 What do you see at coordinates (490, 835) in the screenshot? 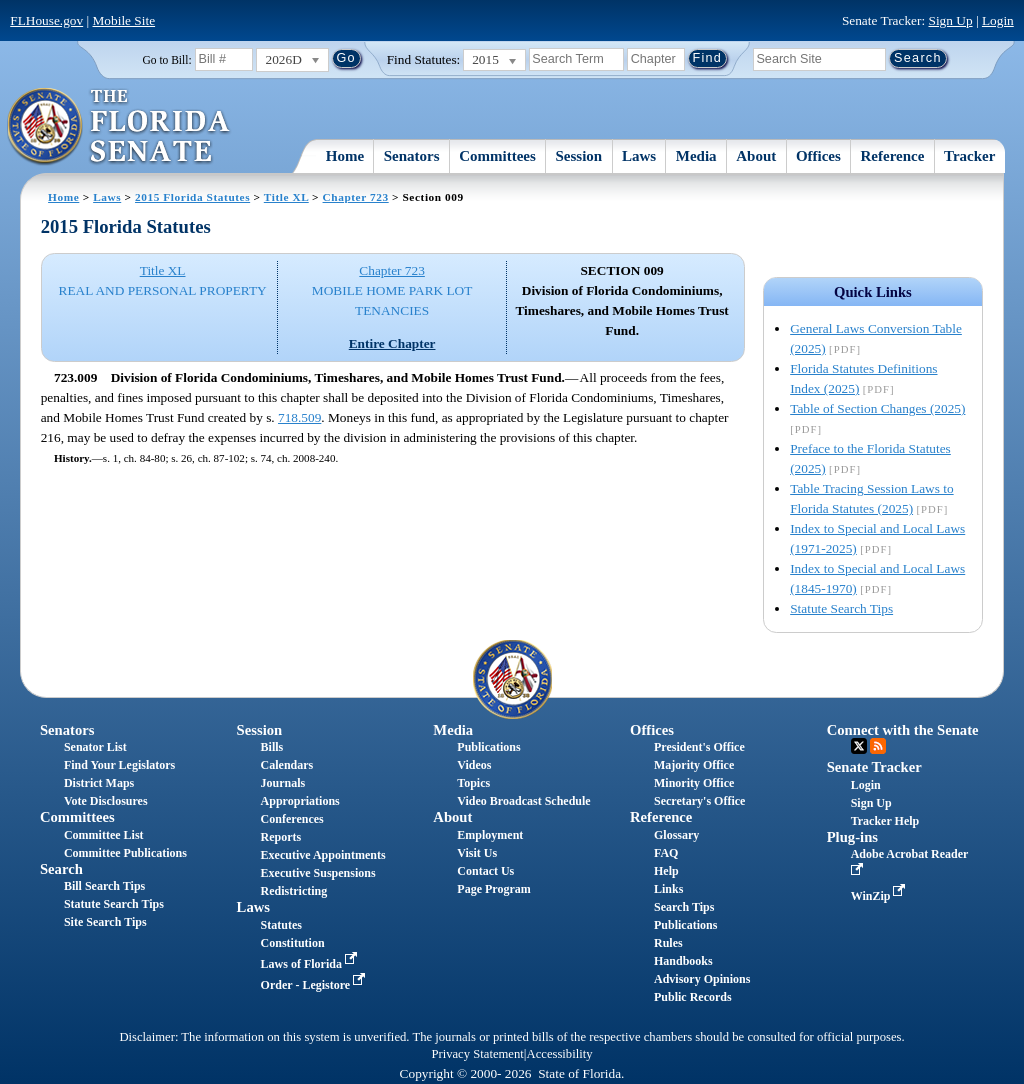
I see `Employment` at bounding box center [490, 835].